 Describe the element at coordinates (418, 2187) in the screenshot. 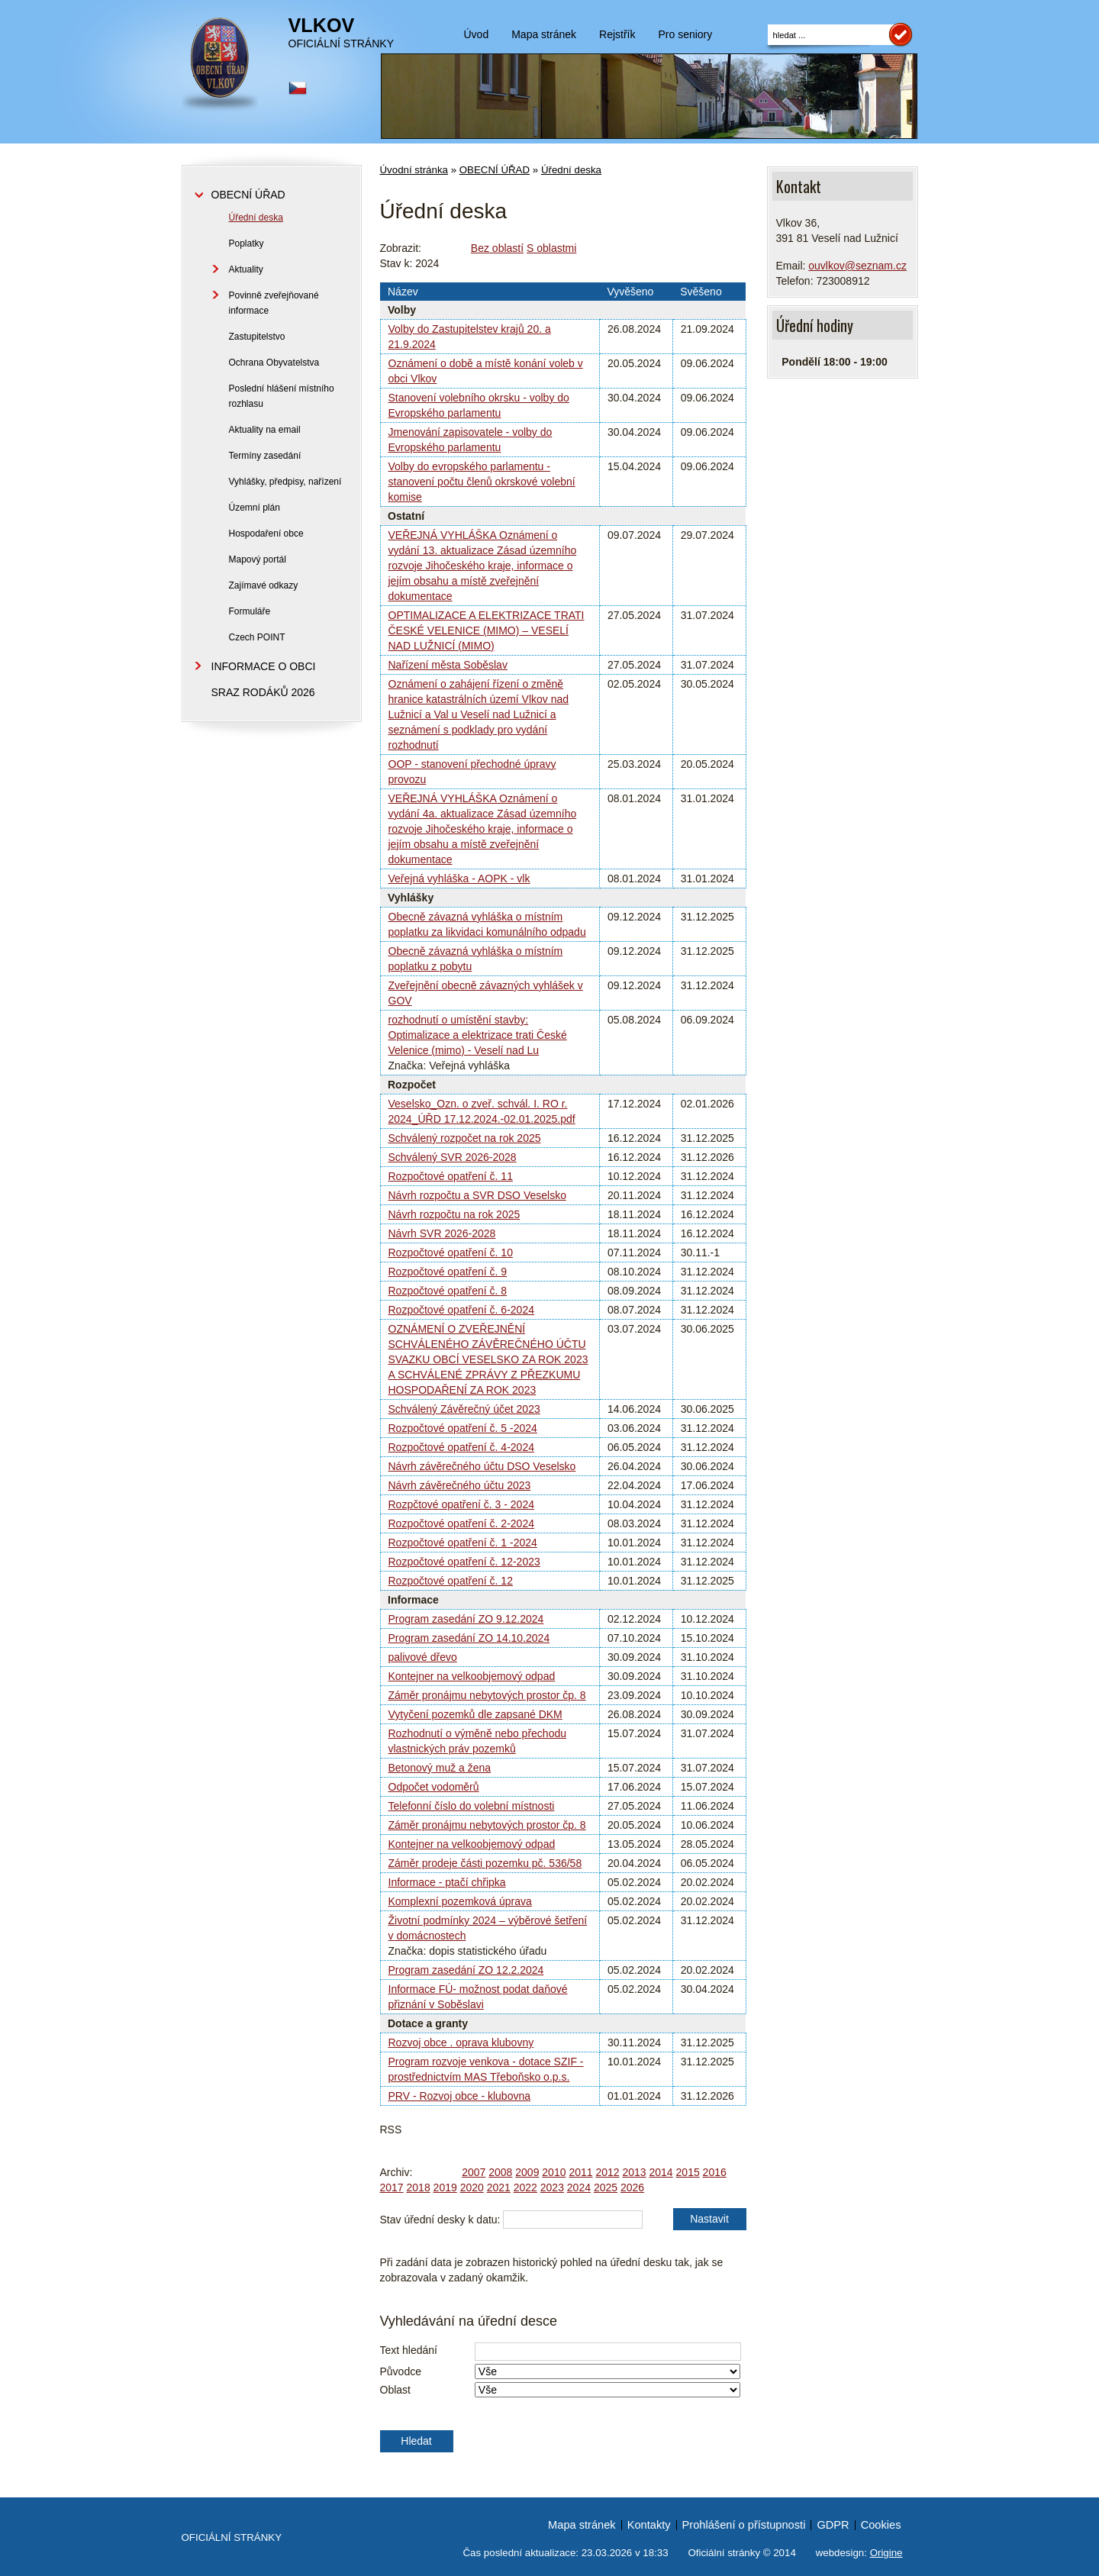

I see `2018` at that location.